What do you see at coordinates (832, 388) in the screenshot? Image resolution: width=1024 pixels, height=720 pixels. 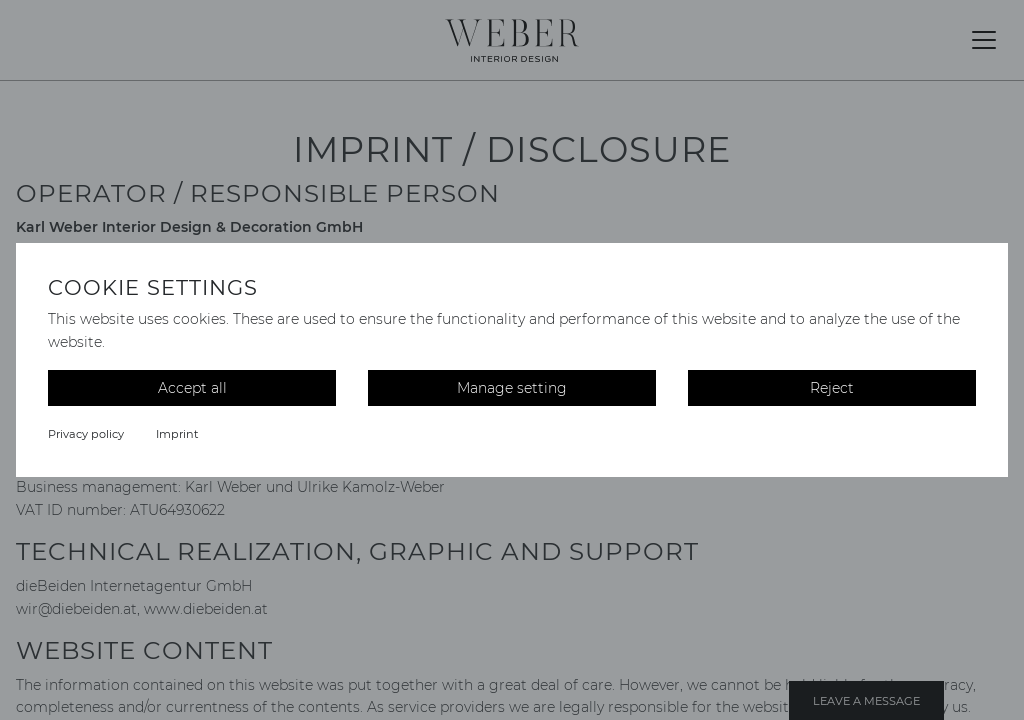 I see `Reject` at bounding box center [832, 388].